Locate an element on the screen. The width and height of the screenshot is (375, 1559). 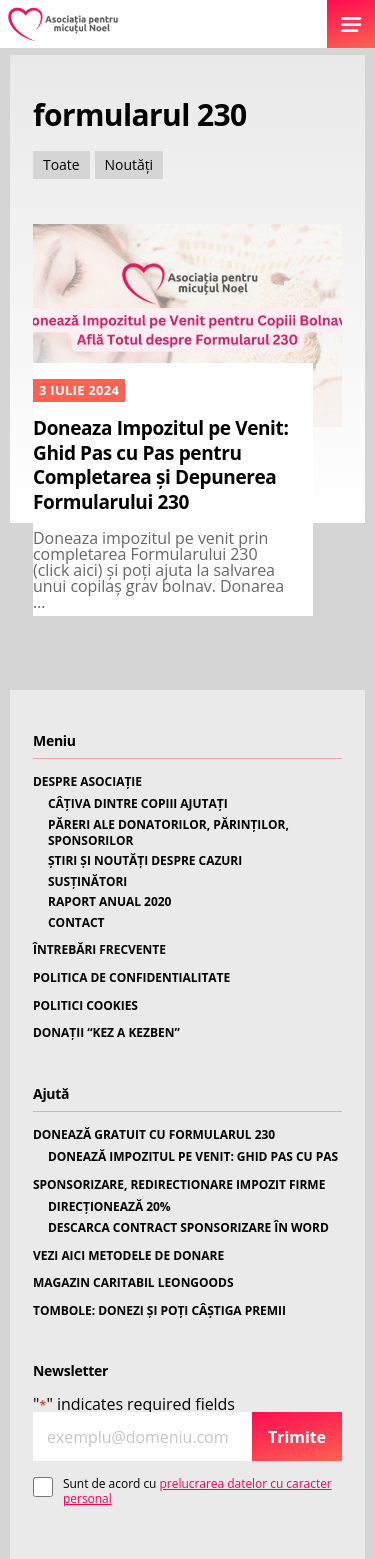
SPONSORIZARE, REDIRECTIONARE IMPOZIT FIRME is located at coordinates (179, 1185).